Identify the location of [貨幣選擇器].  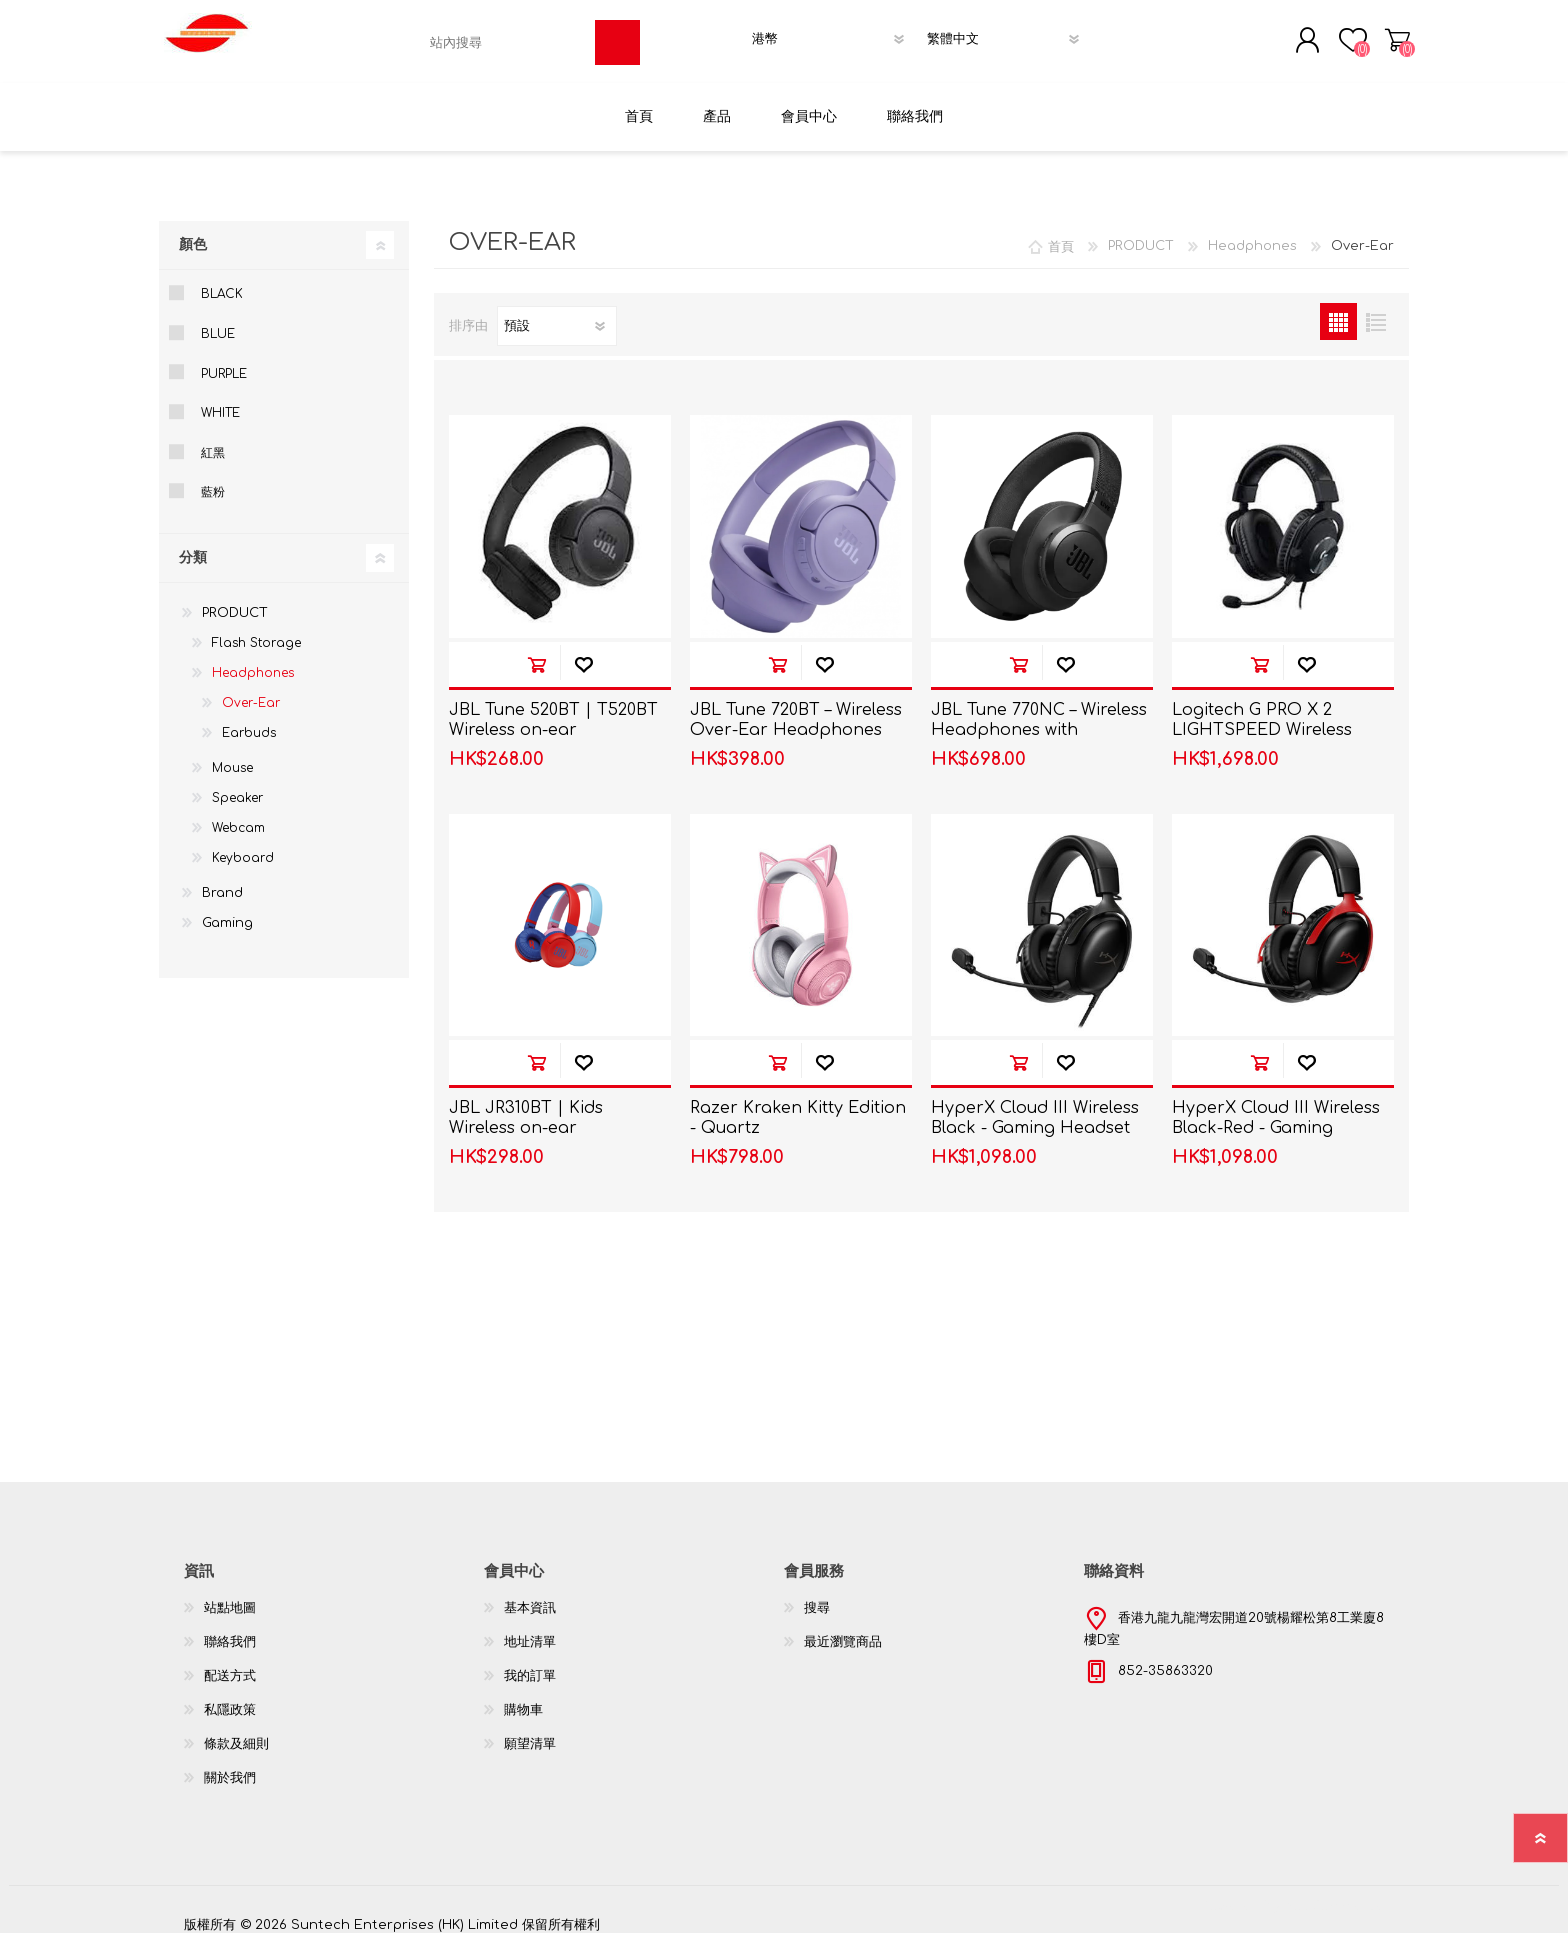
(833, 33).